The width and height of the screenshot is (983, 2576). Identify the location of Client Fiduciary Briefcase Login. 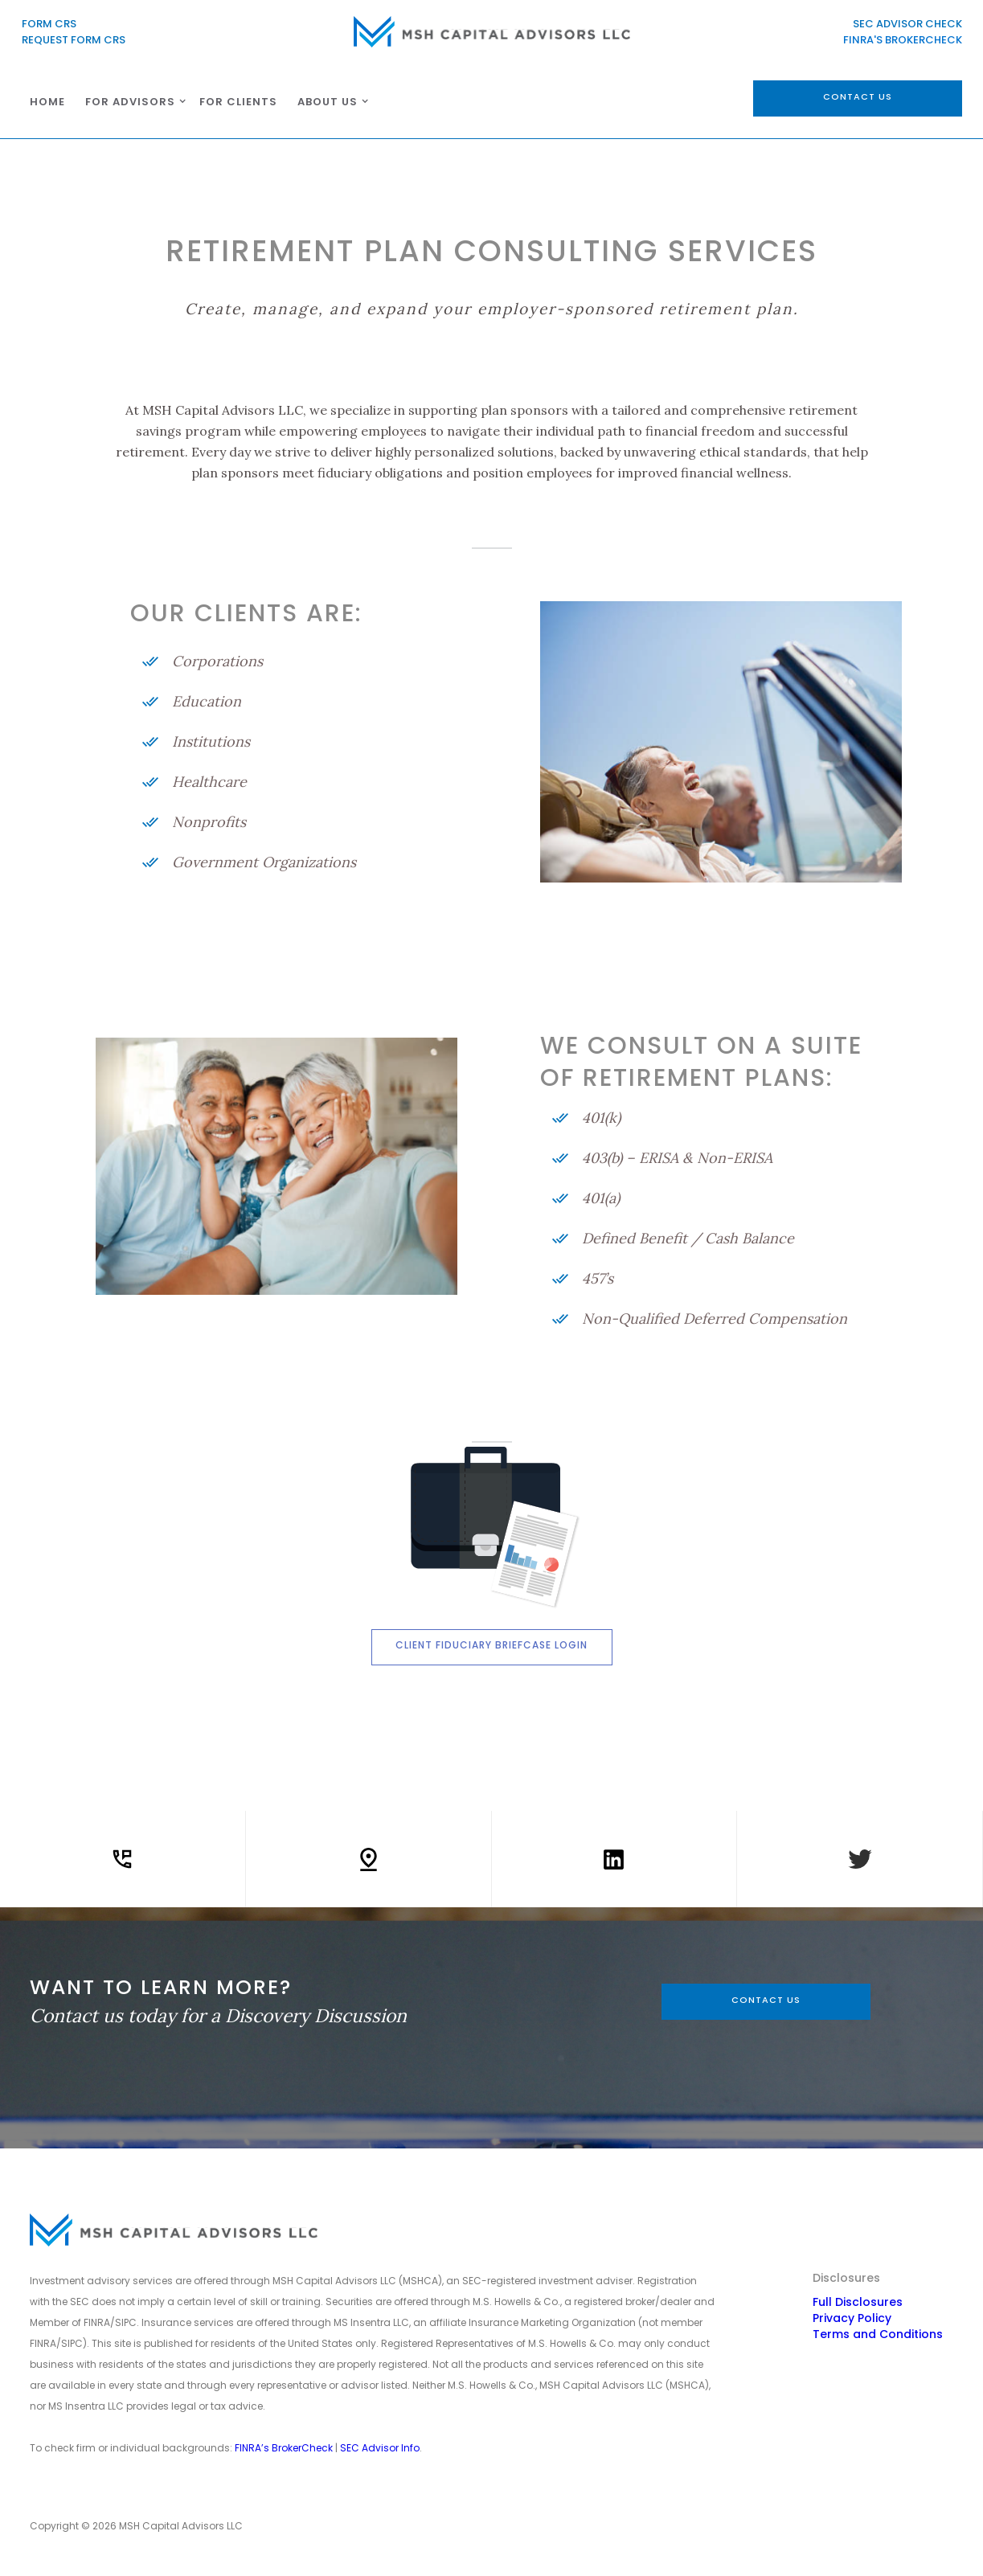
(491, 1645).